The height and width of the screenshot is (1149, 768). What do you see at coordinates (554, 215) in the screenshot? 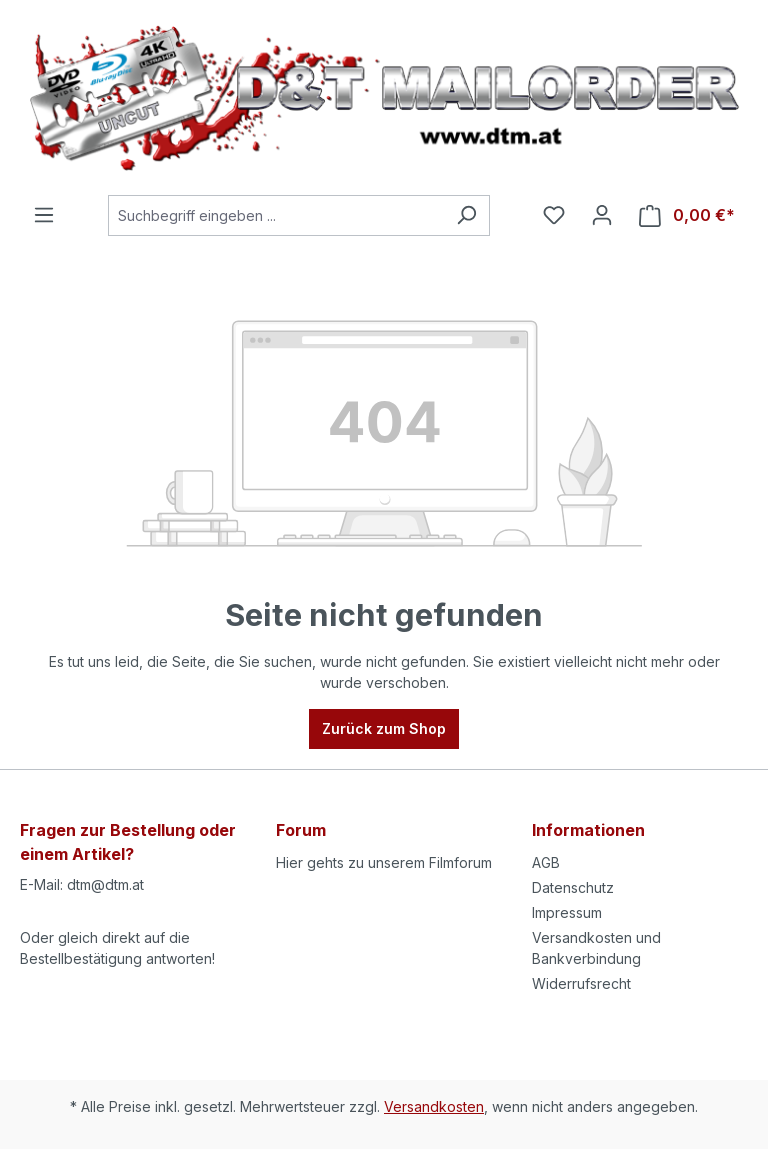
I see `[Merkzettel]` at bounding box center [554, 215].